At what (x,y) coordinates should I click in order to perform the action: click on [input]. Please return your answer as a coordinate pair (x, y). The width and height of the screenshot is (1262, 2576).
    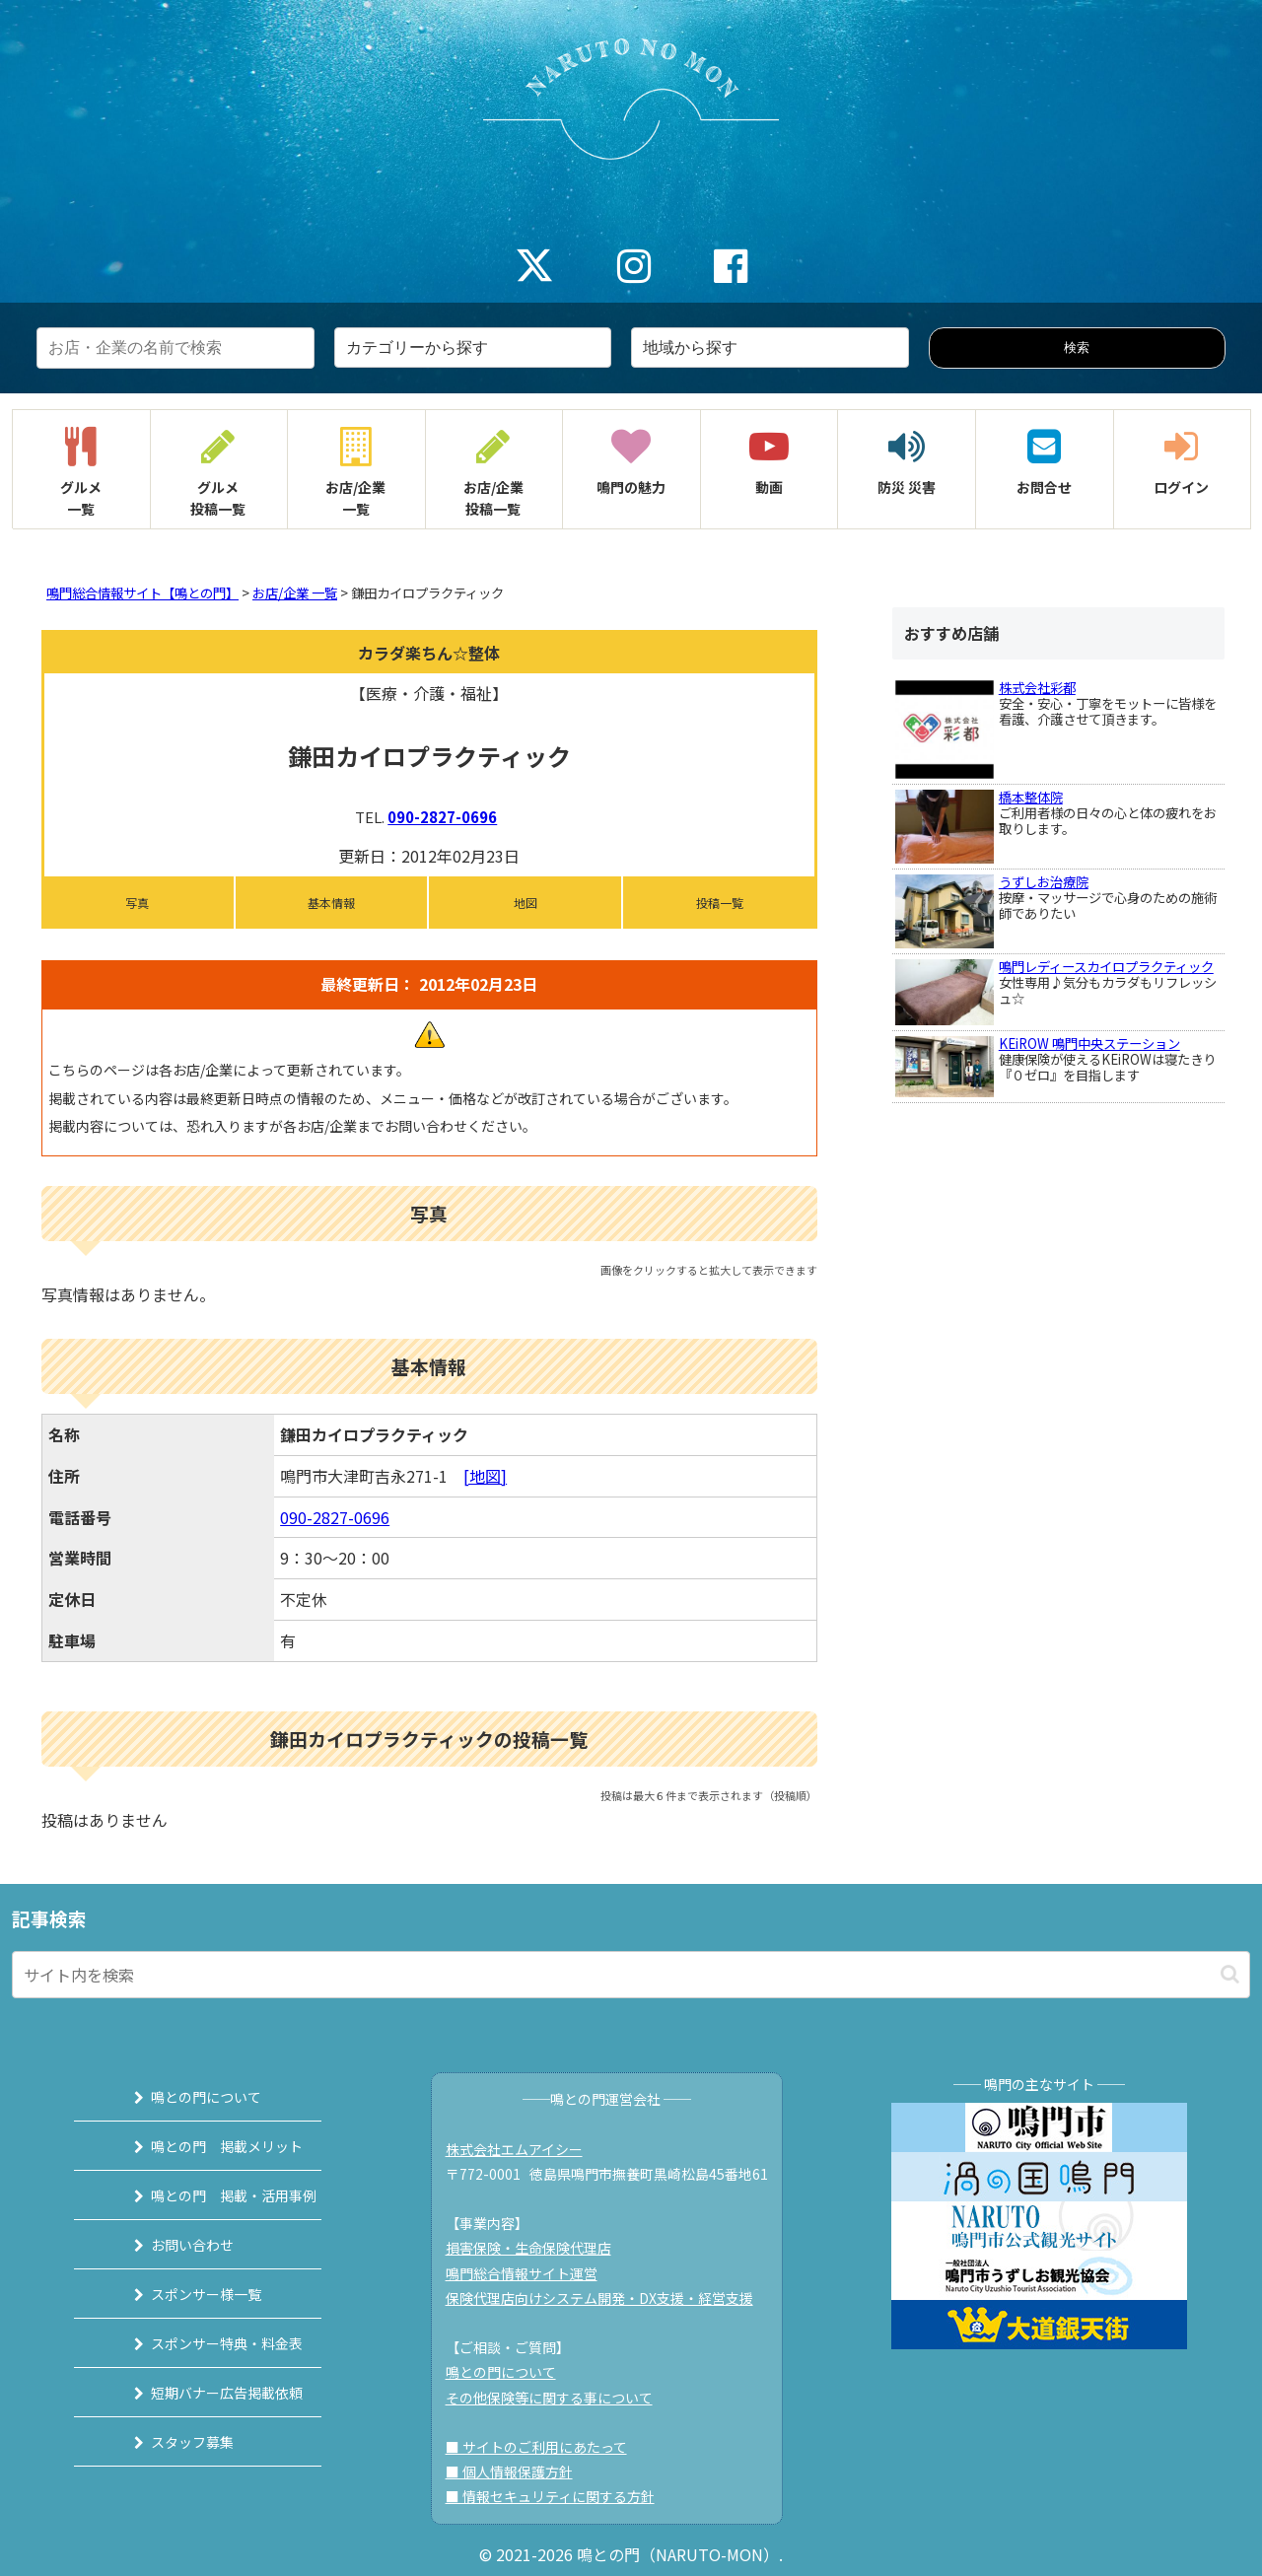
    Looking at the image, I should click on (631, 1974).